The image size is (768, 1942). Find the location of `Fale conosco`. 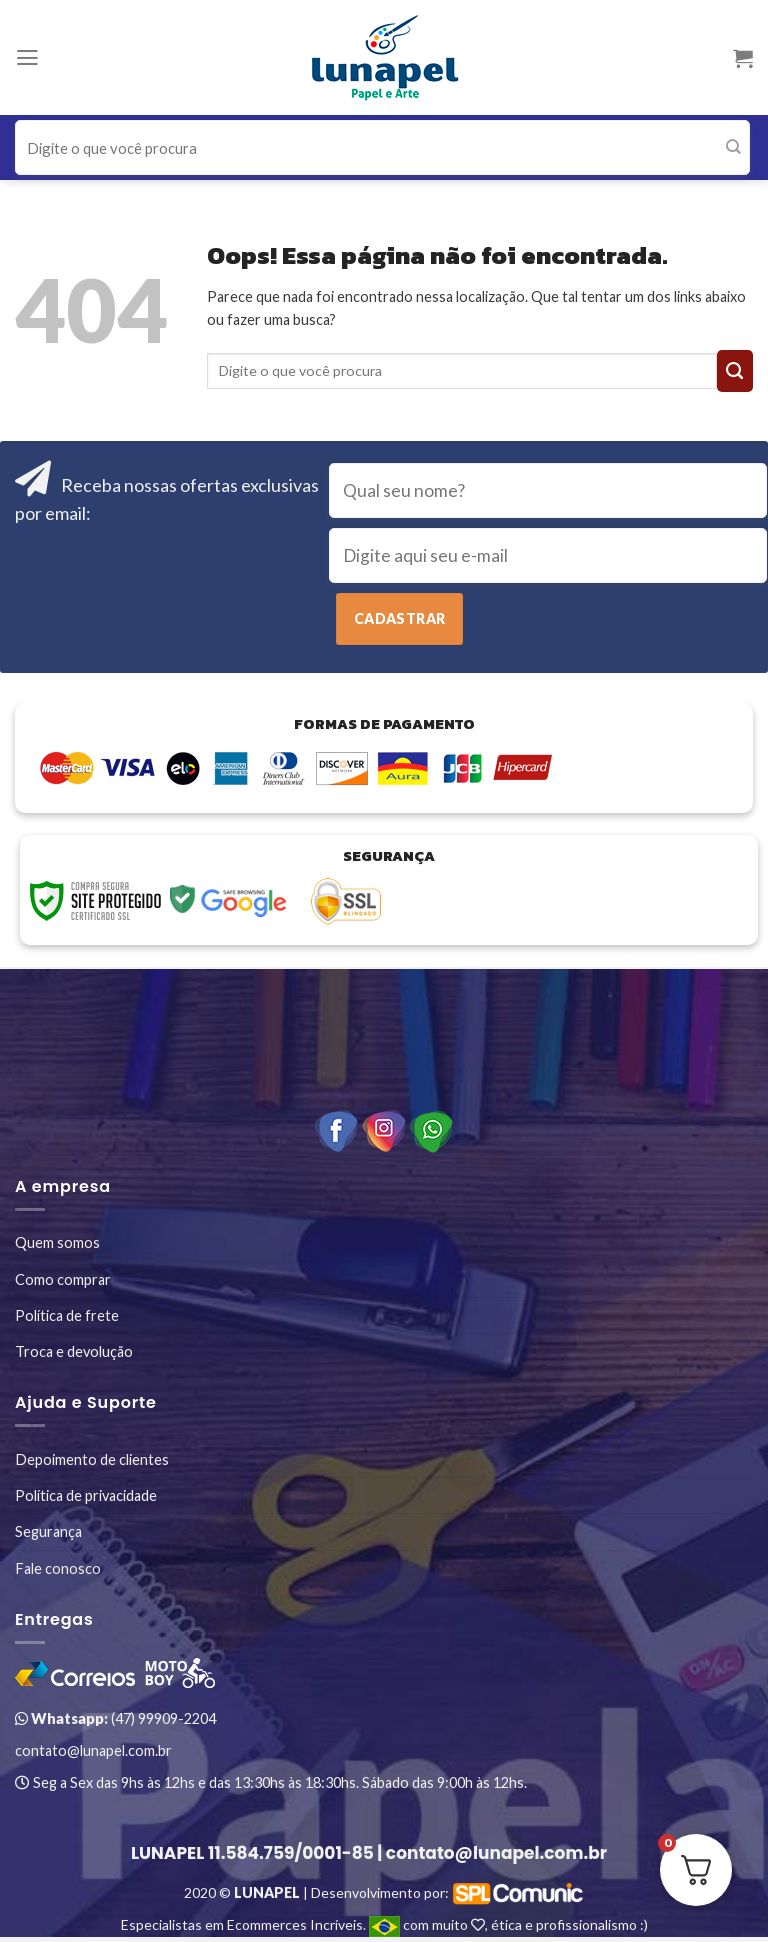

Fale conosco is located at coordinates (58, 1568).